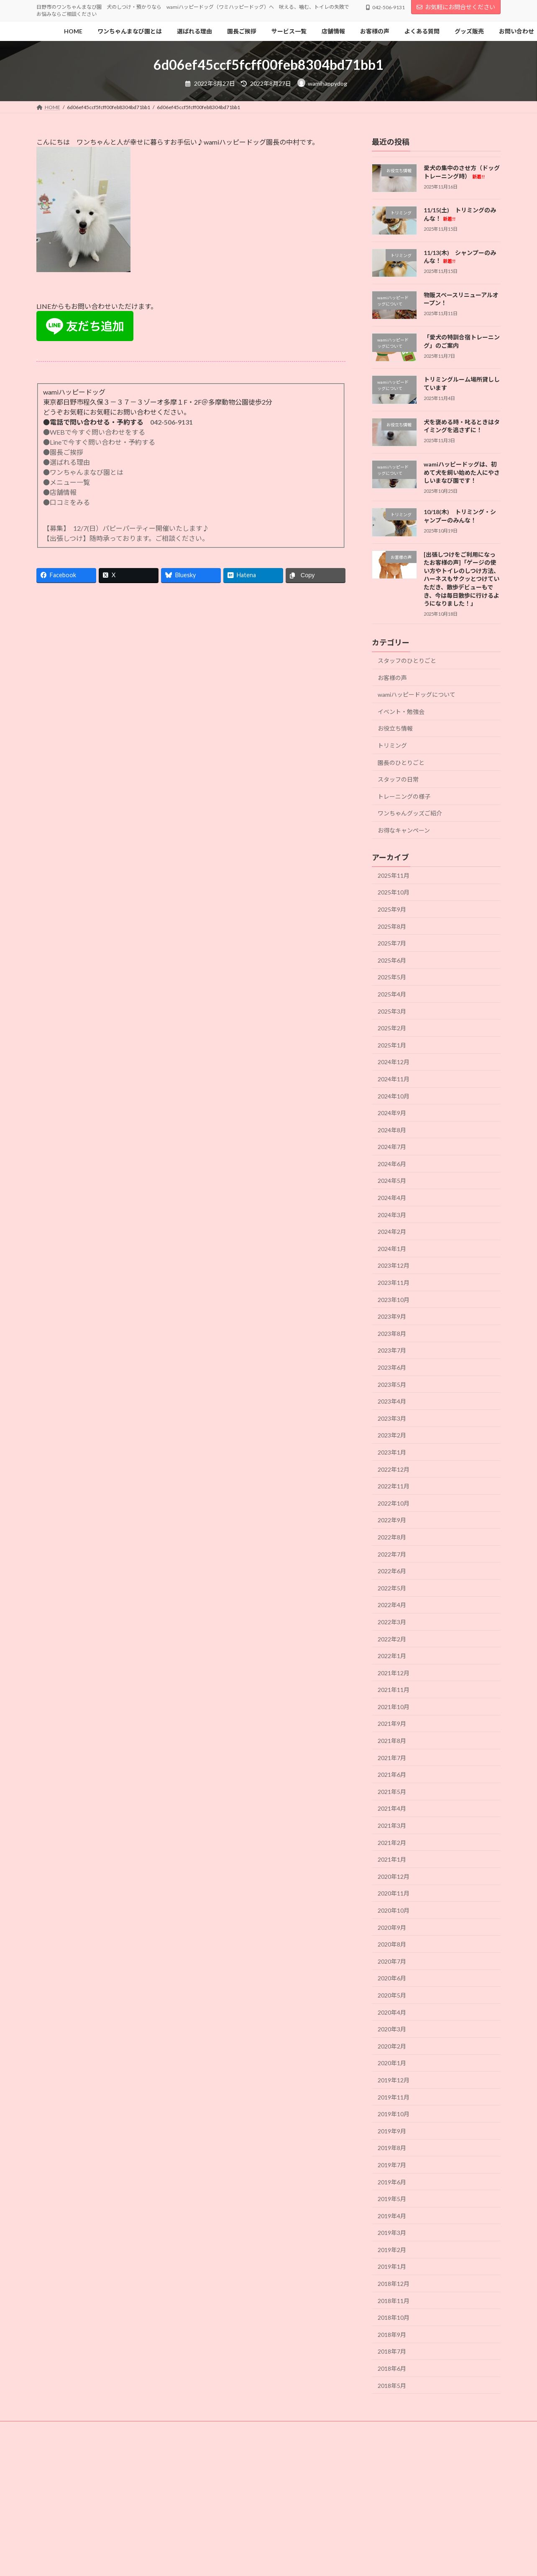 Image resolution: width=537 pixels, height=2576 pixels. Describe the element at coordinates (392, 1978) in the screenshot. I see `2020年6月` at that location.